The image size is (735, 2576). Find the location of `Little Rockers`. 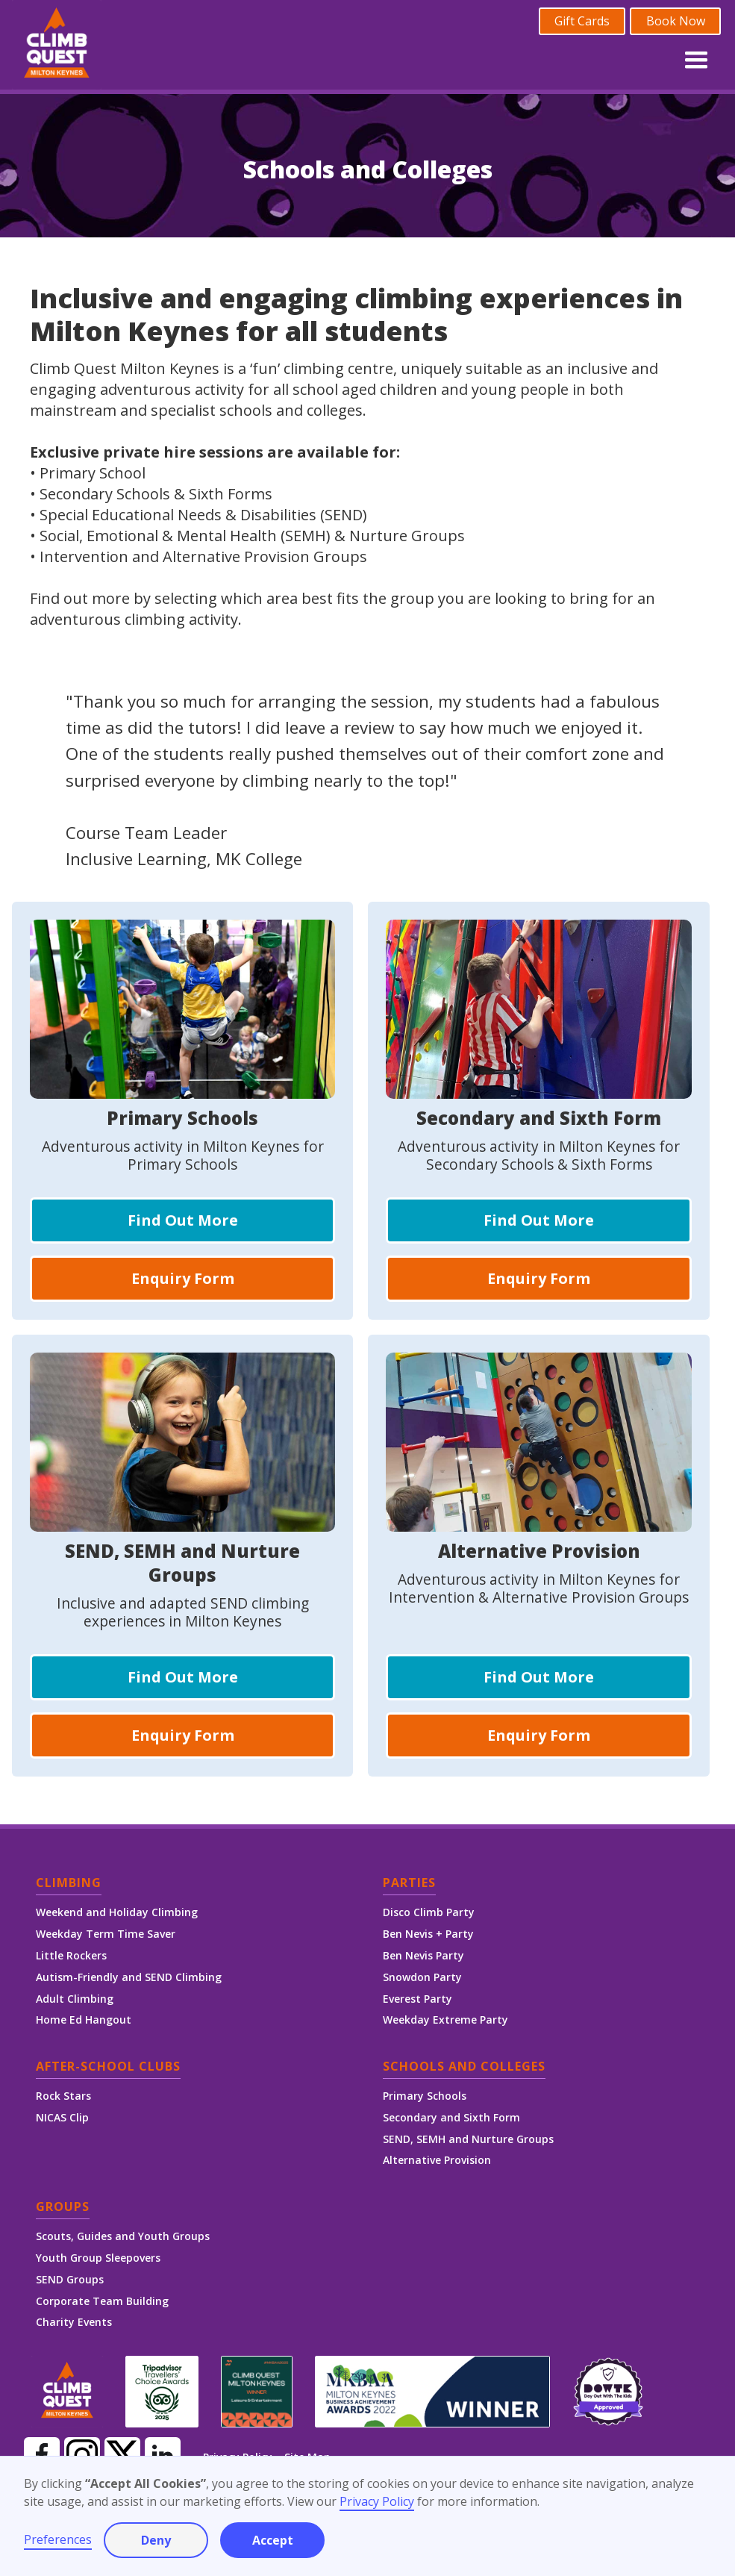

Little Rockers is located at coordinates (71, 1955).